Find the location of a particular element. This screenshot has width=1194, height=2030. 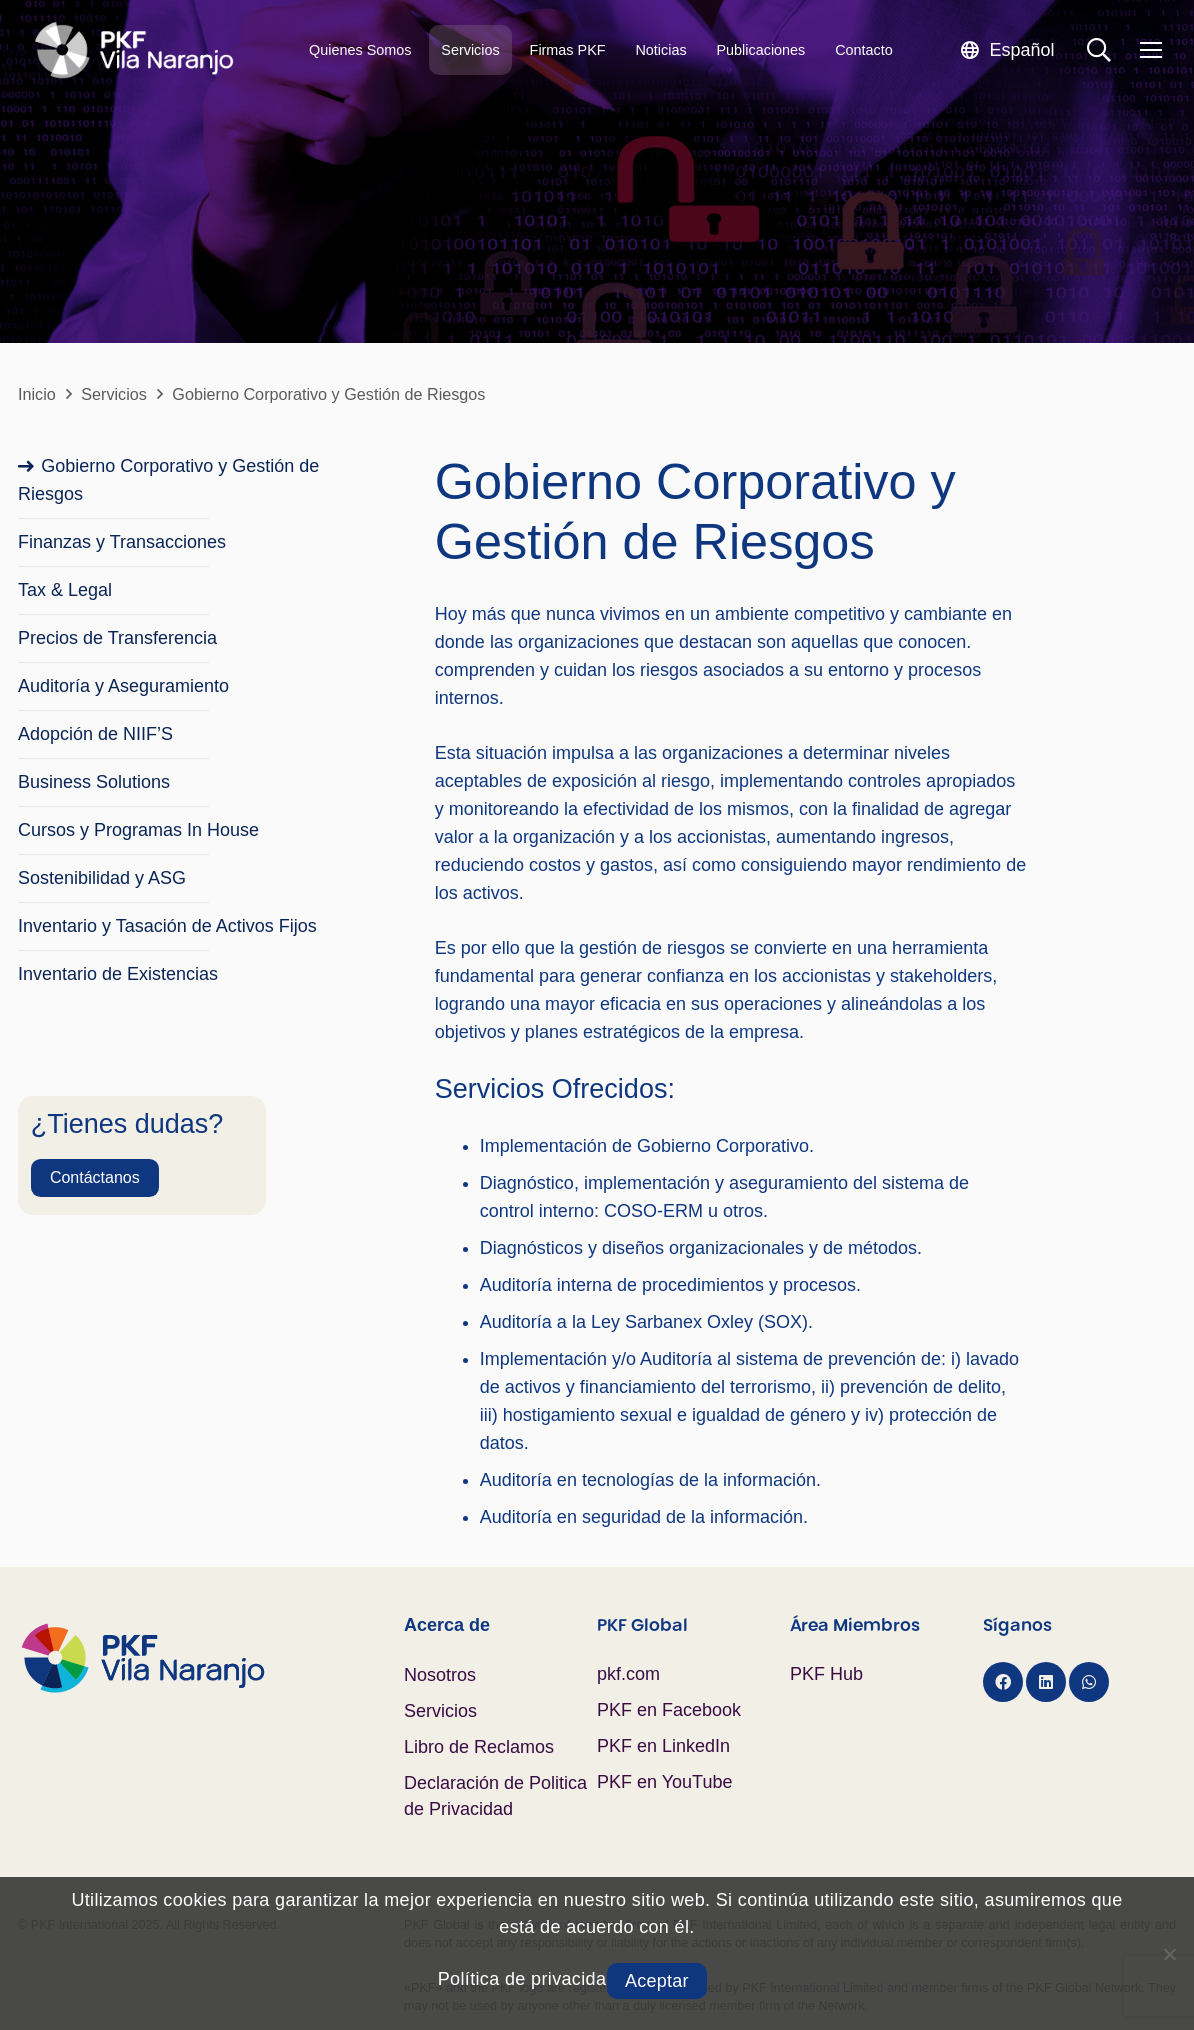

[Logo PKF Color] is located at coordinates (211, 1658).